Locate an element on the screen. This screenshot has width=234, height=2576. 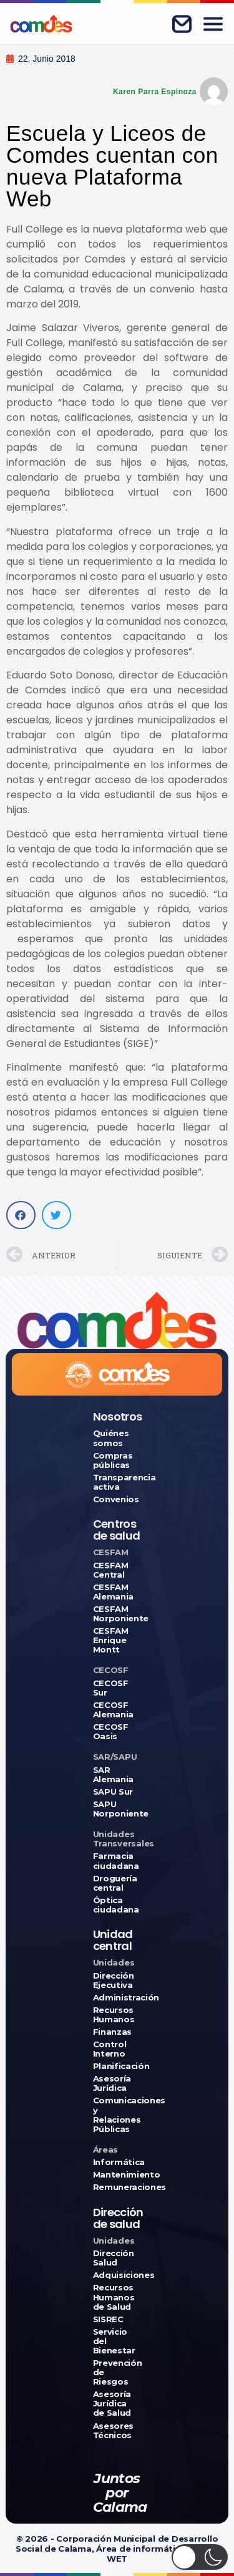
Control Interno is located at coordinates (110, 2049).